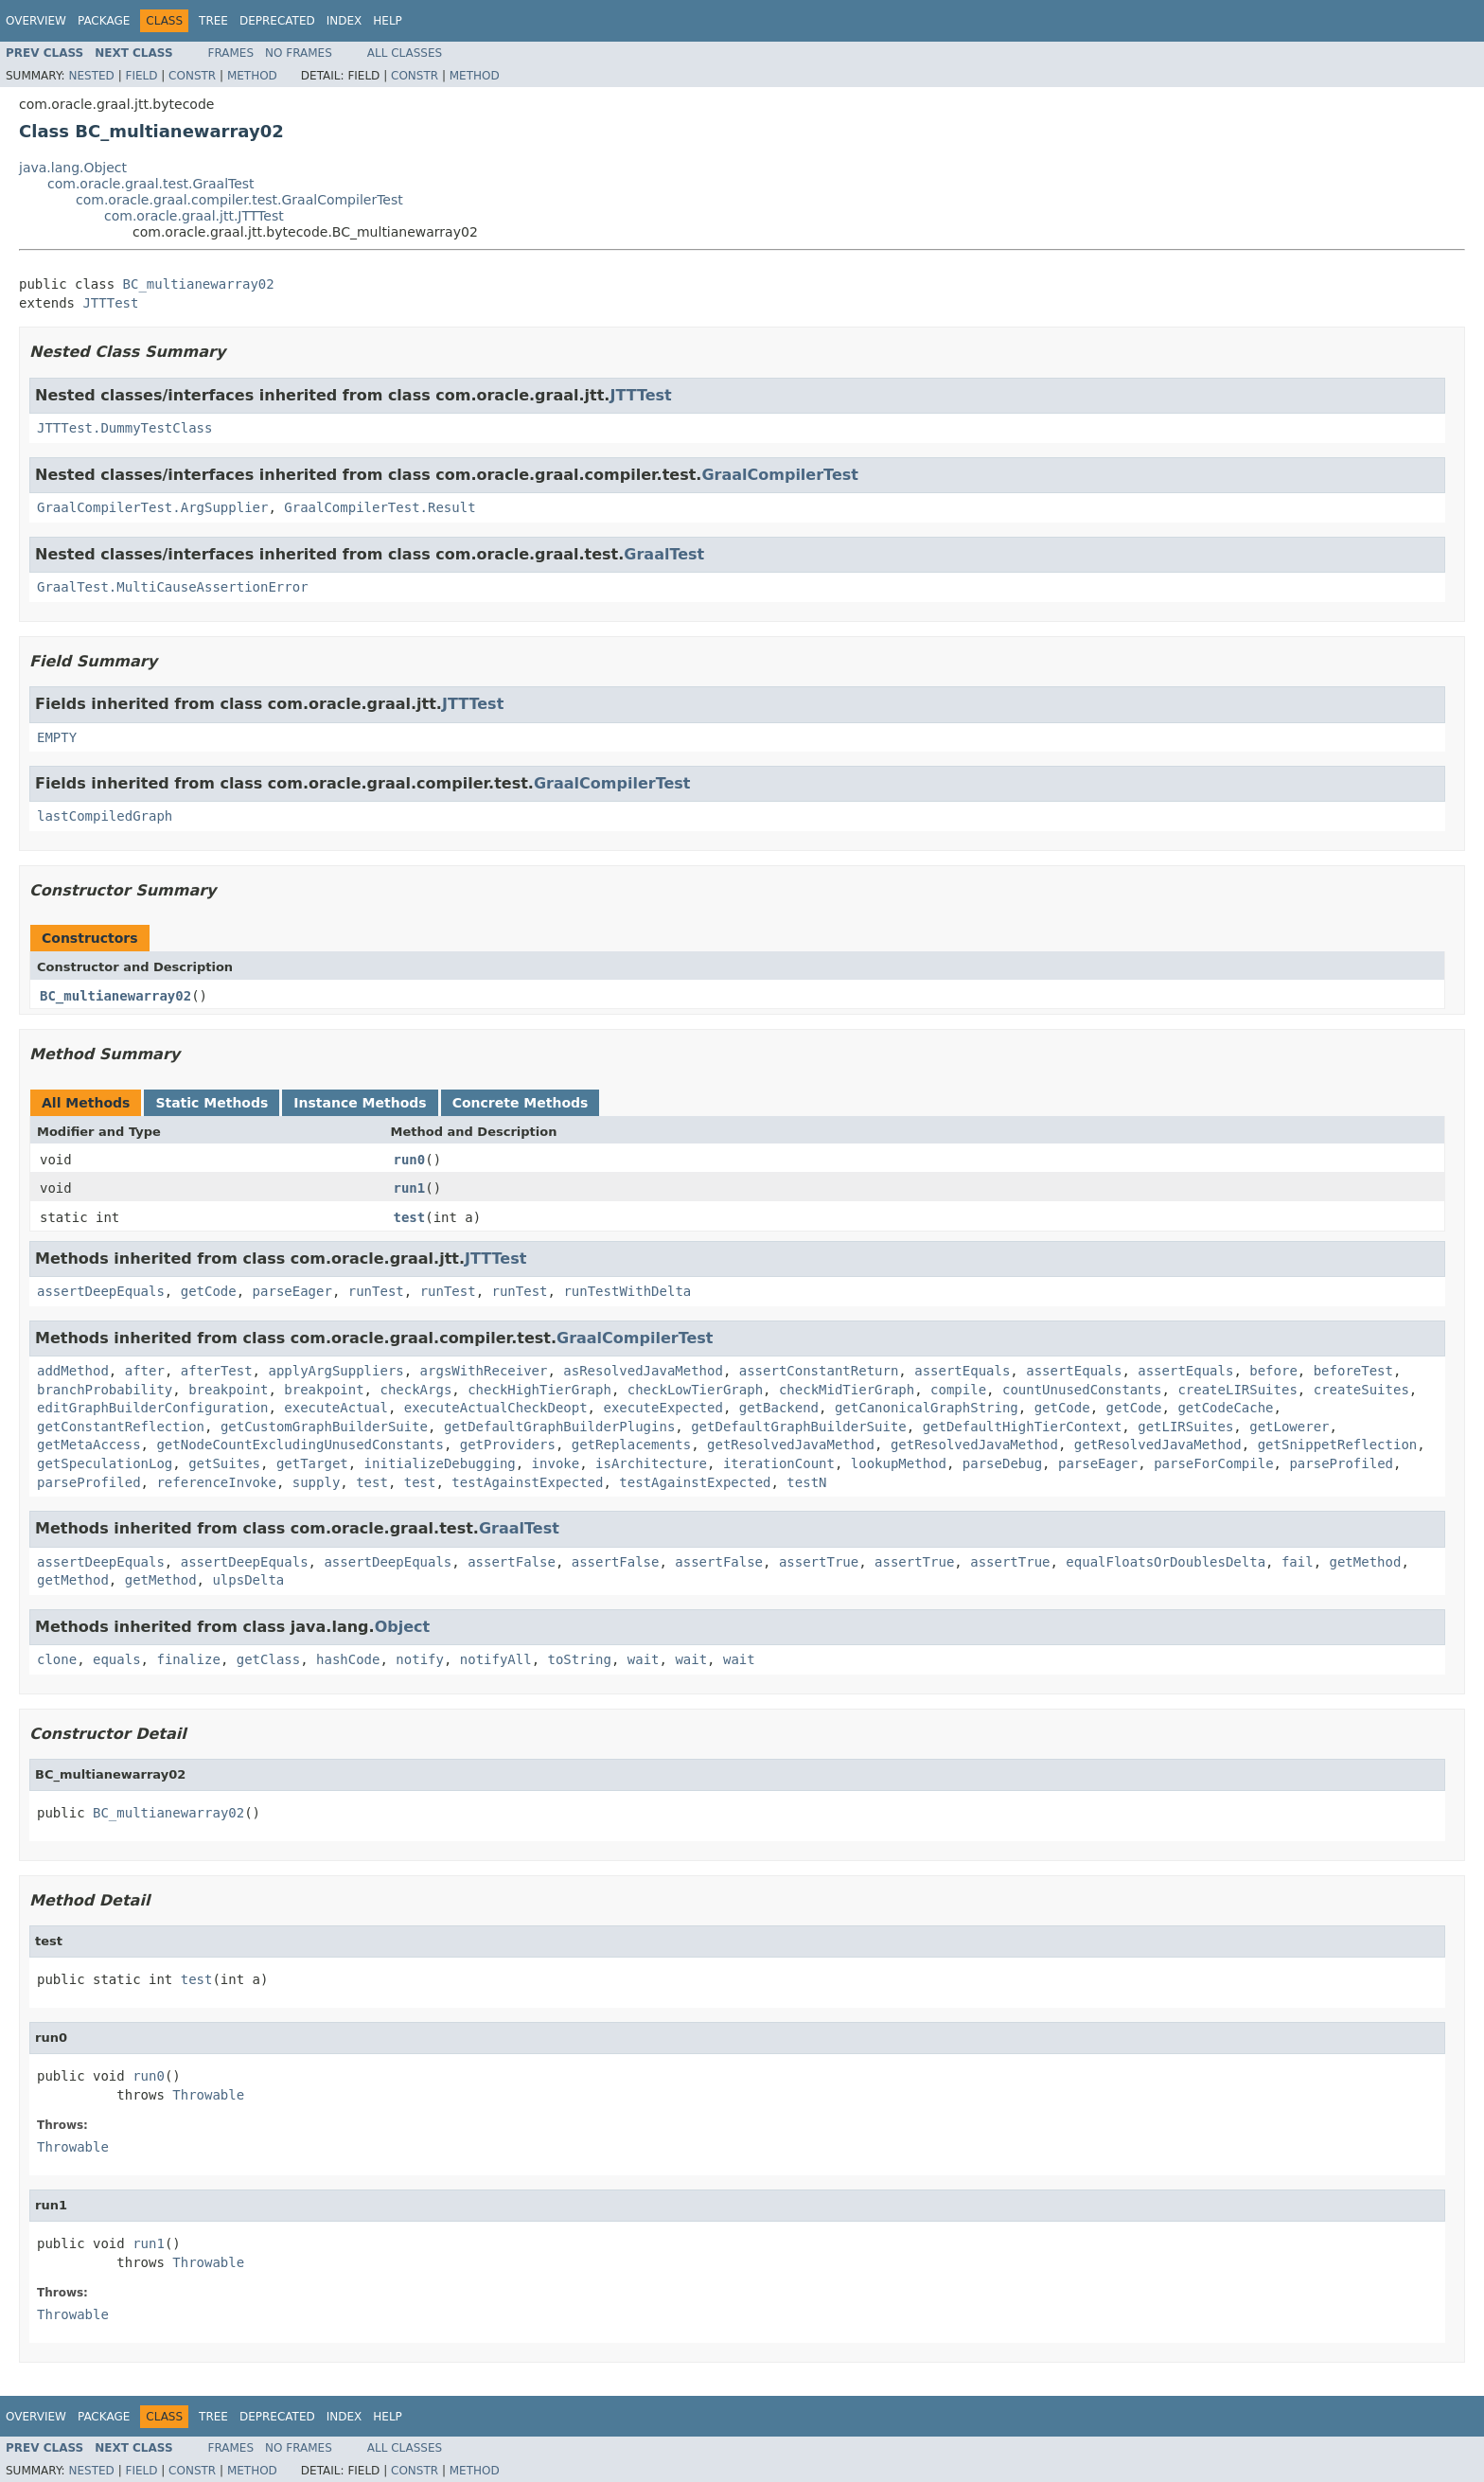 This screenshot has height=2482, width=1484. I want to click on executeExpected, so click(662, 1407).